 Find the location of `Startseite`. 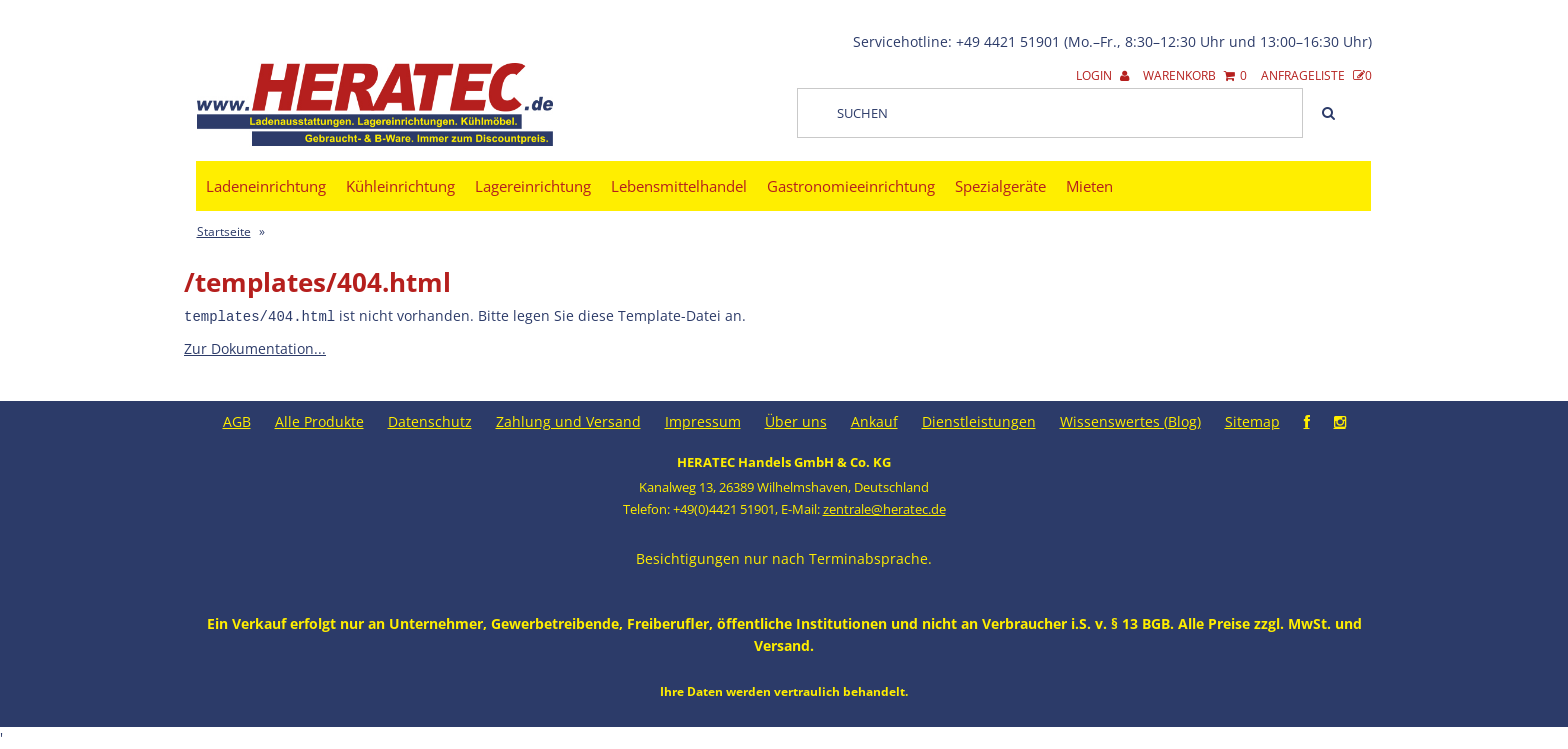

Startseite is located at coordinates (224, 231).